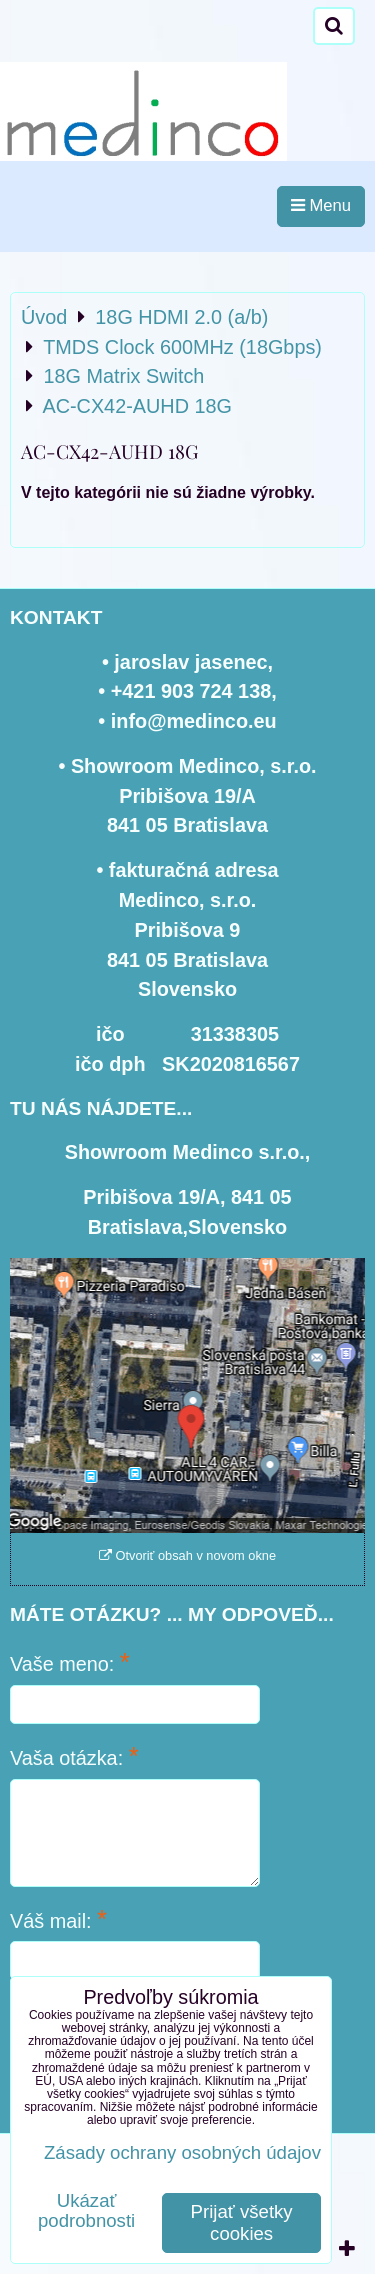 This screenshot has height=2274, width=375. What do you see at coordinates (187, 1555) in the screenshot?
I see `Otvoriť obsah v novom okne` at bounding box center [187, 1555].